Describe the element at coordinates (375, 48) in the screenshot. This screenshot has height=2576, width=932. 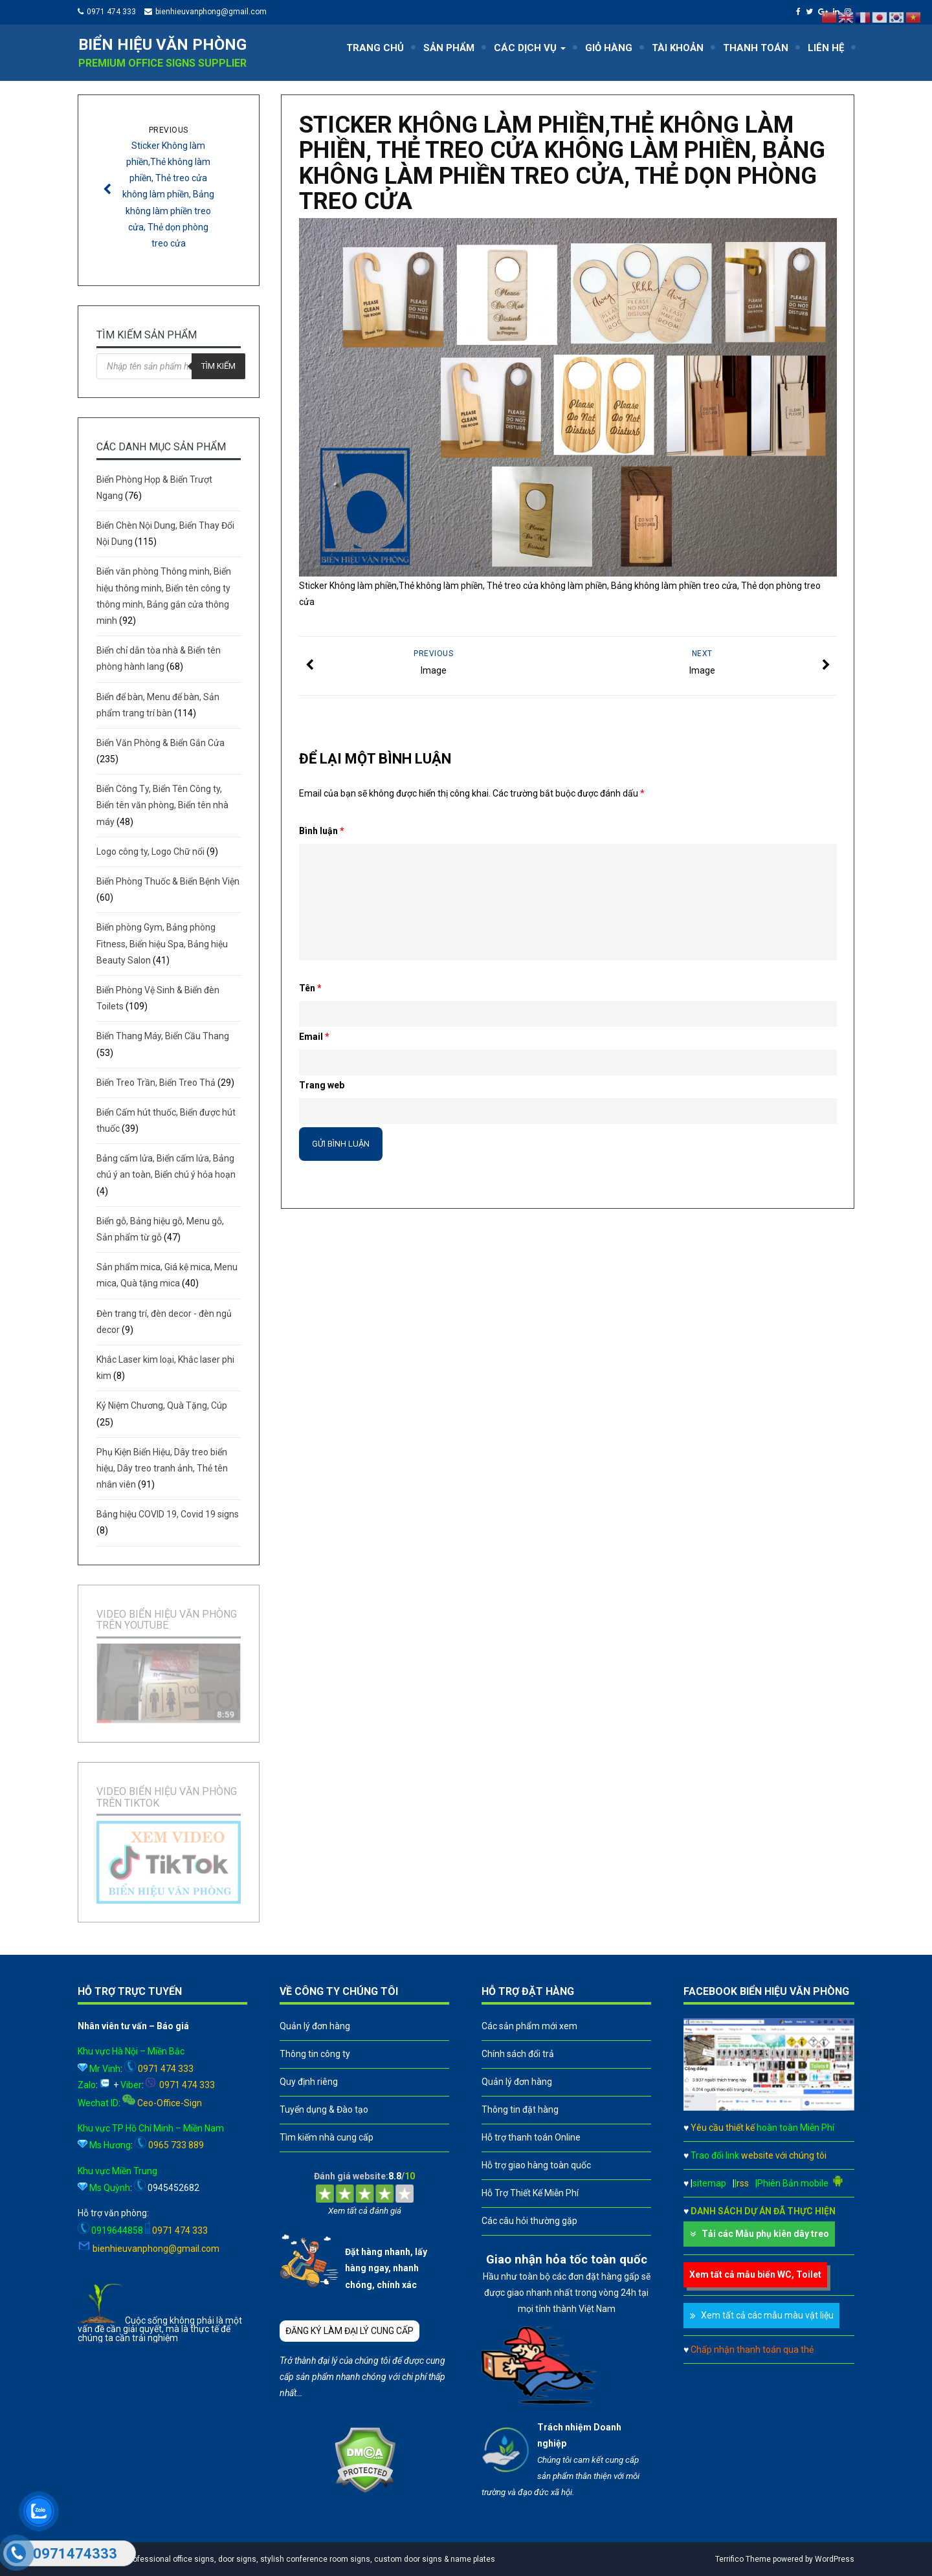
I see `TRANG CHỦ` at that location.